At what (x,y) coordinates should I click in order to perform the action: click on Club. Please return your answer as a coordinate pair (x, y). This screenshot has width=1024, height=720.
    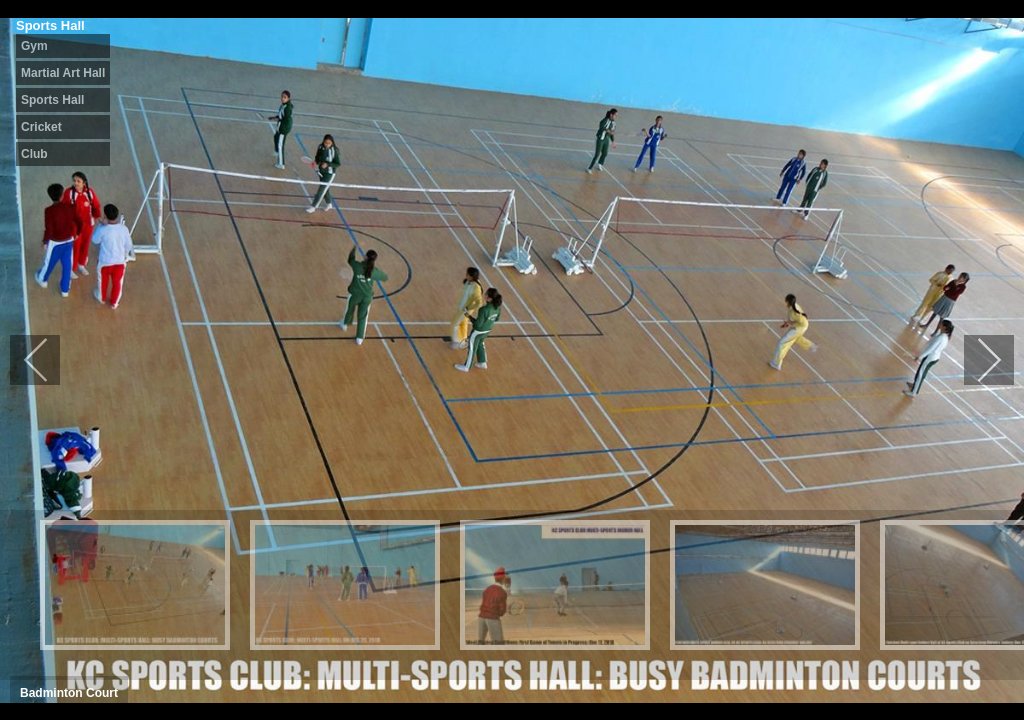
    Looking at the image, I should click on (34, 154).